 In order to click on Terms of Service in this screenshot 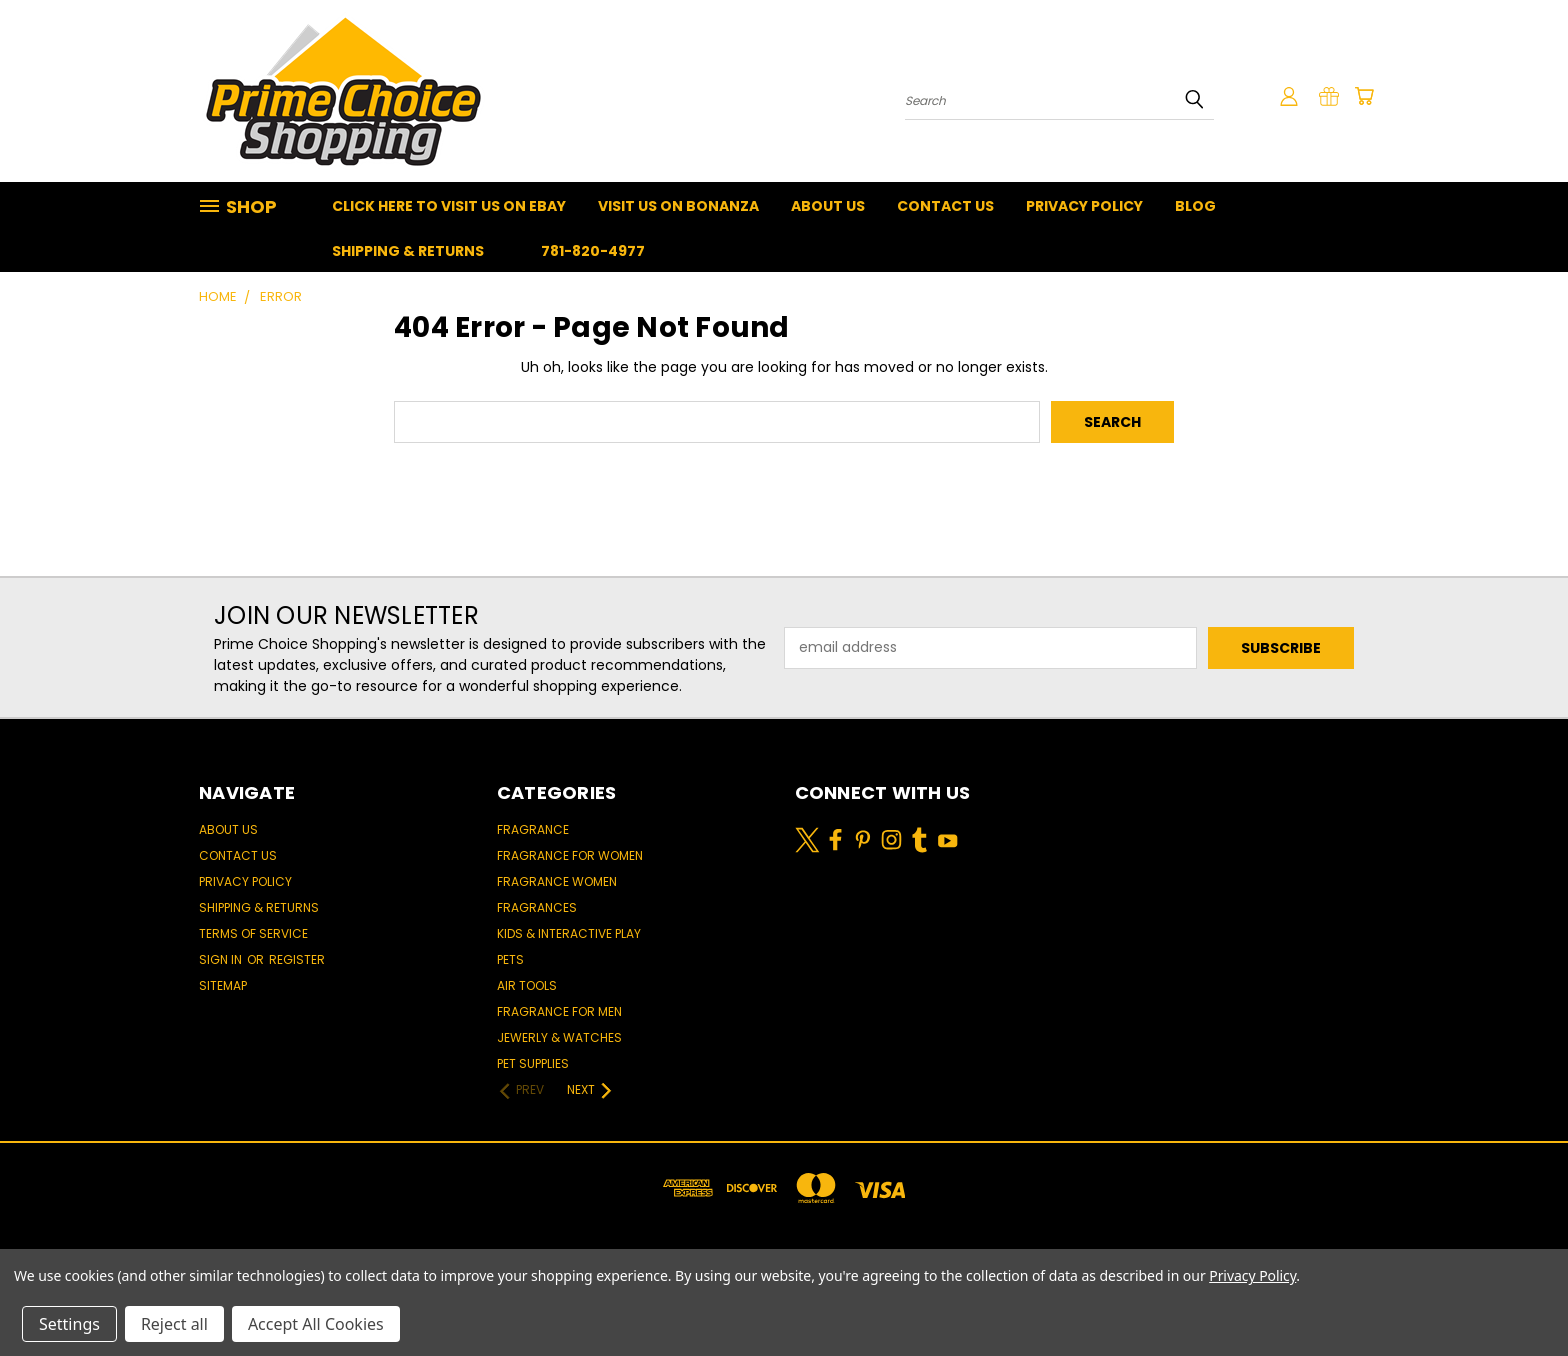, I will do `click(253, 933)`.